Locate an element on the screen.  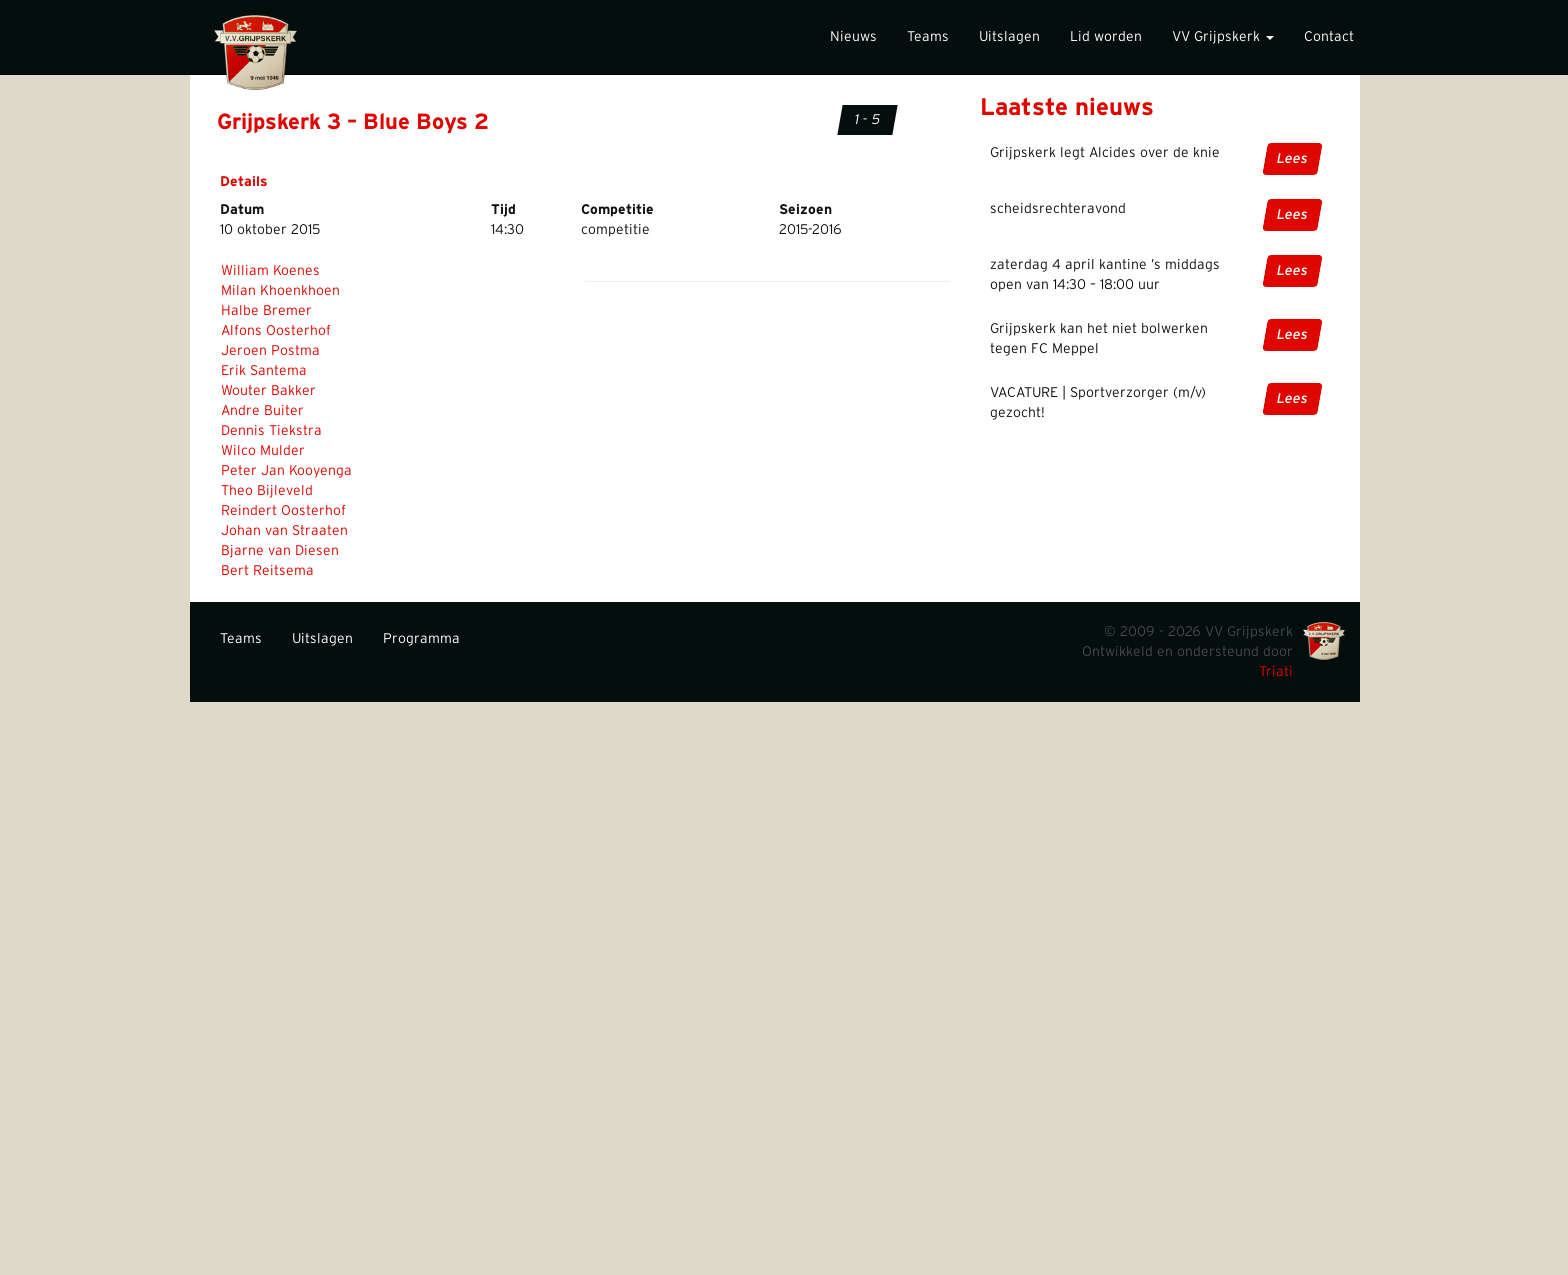
Lees is located at coordinates (1292, 159).